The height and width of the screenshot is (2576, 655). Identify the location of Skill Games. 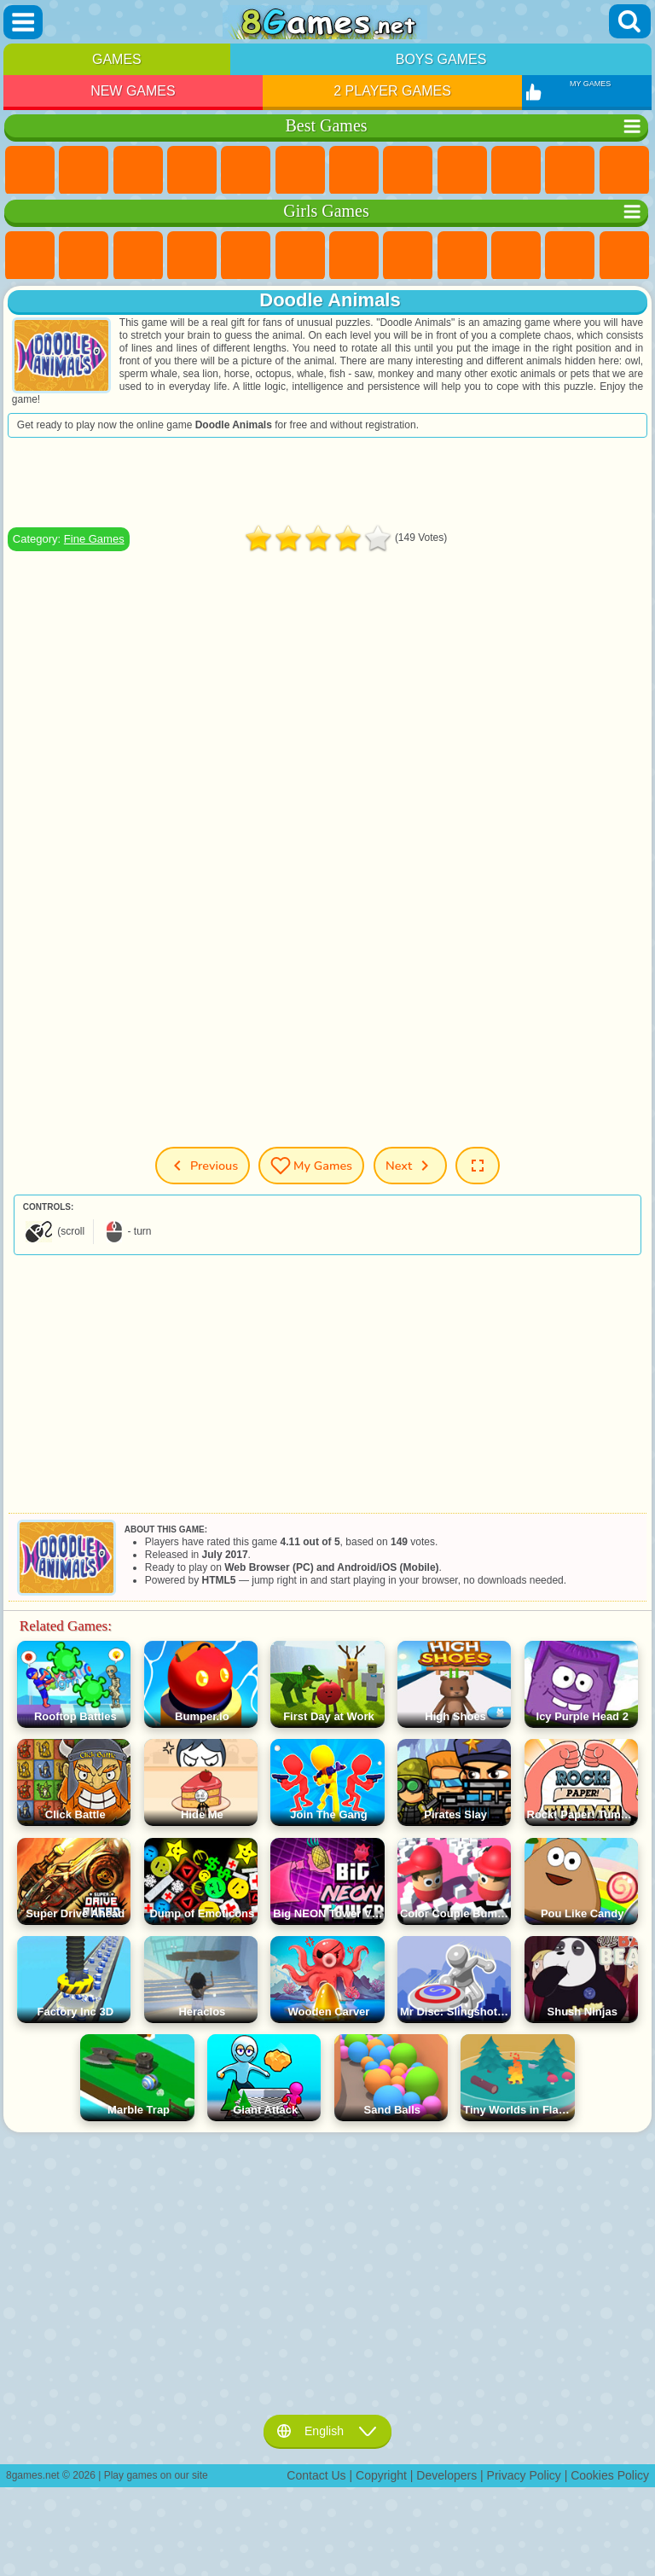
(300, 170).